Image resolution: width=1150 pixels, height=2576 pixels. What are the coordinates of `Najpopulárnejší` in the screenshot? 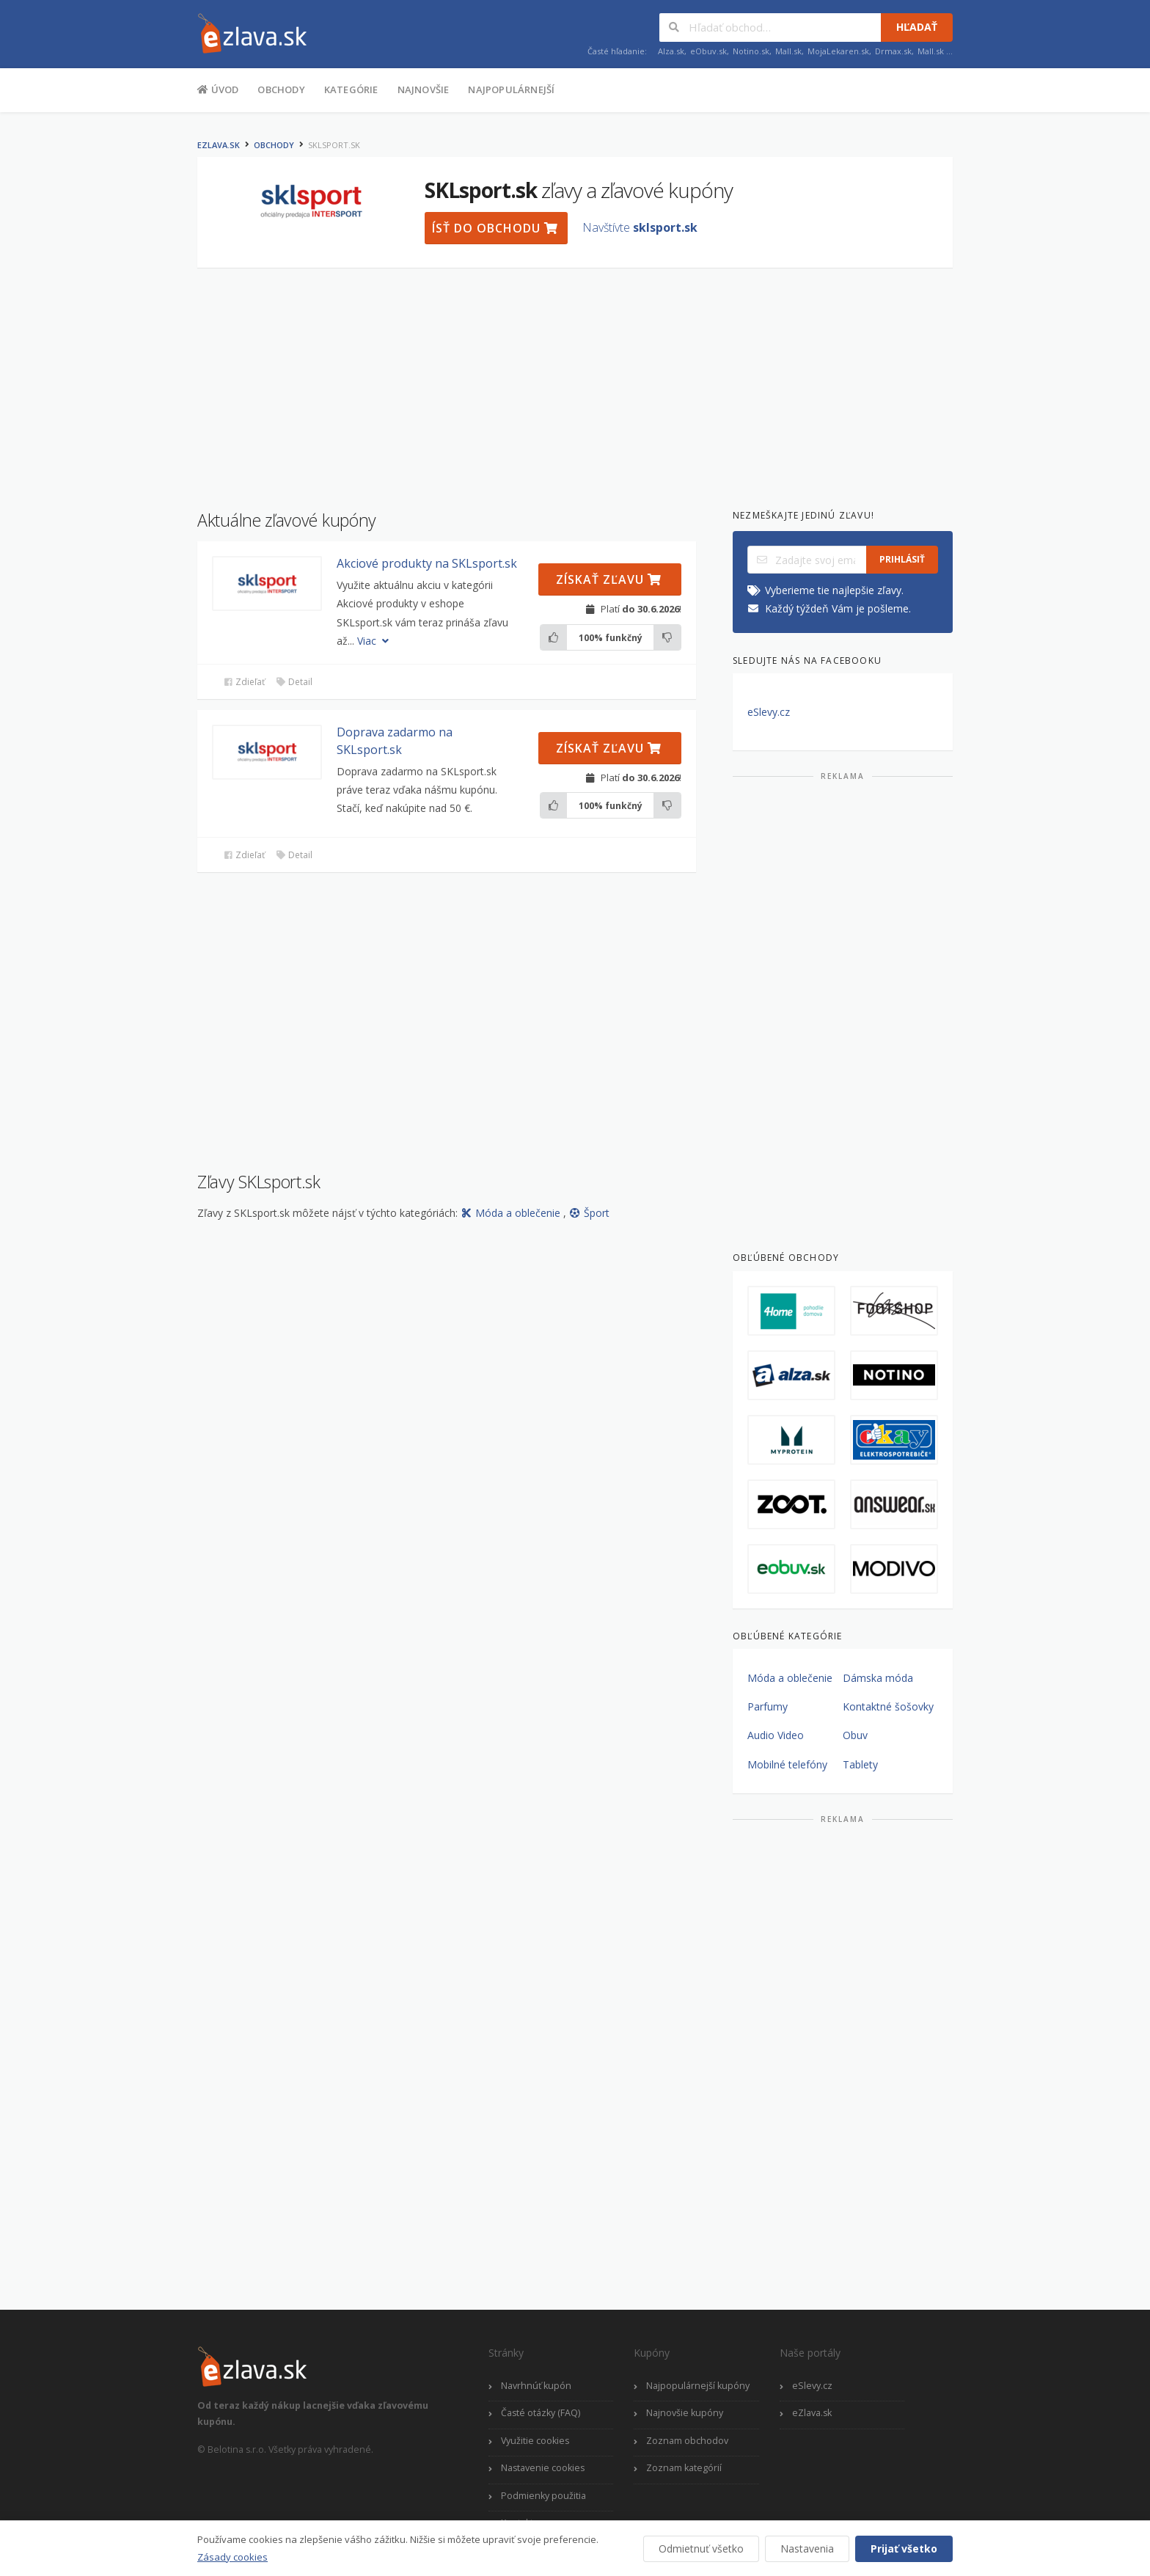 It's located at (511, 89).